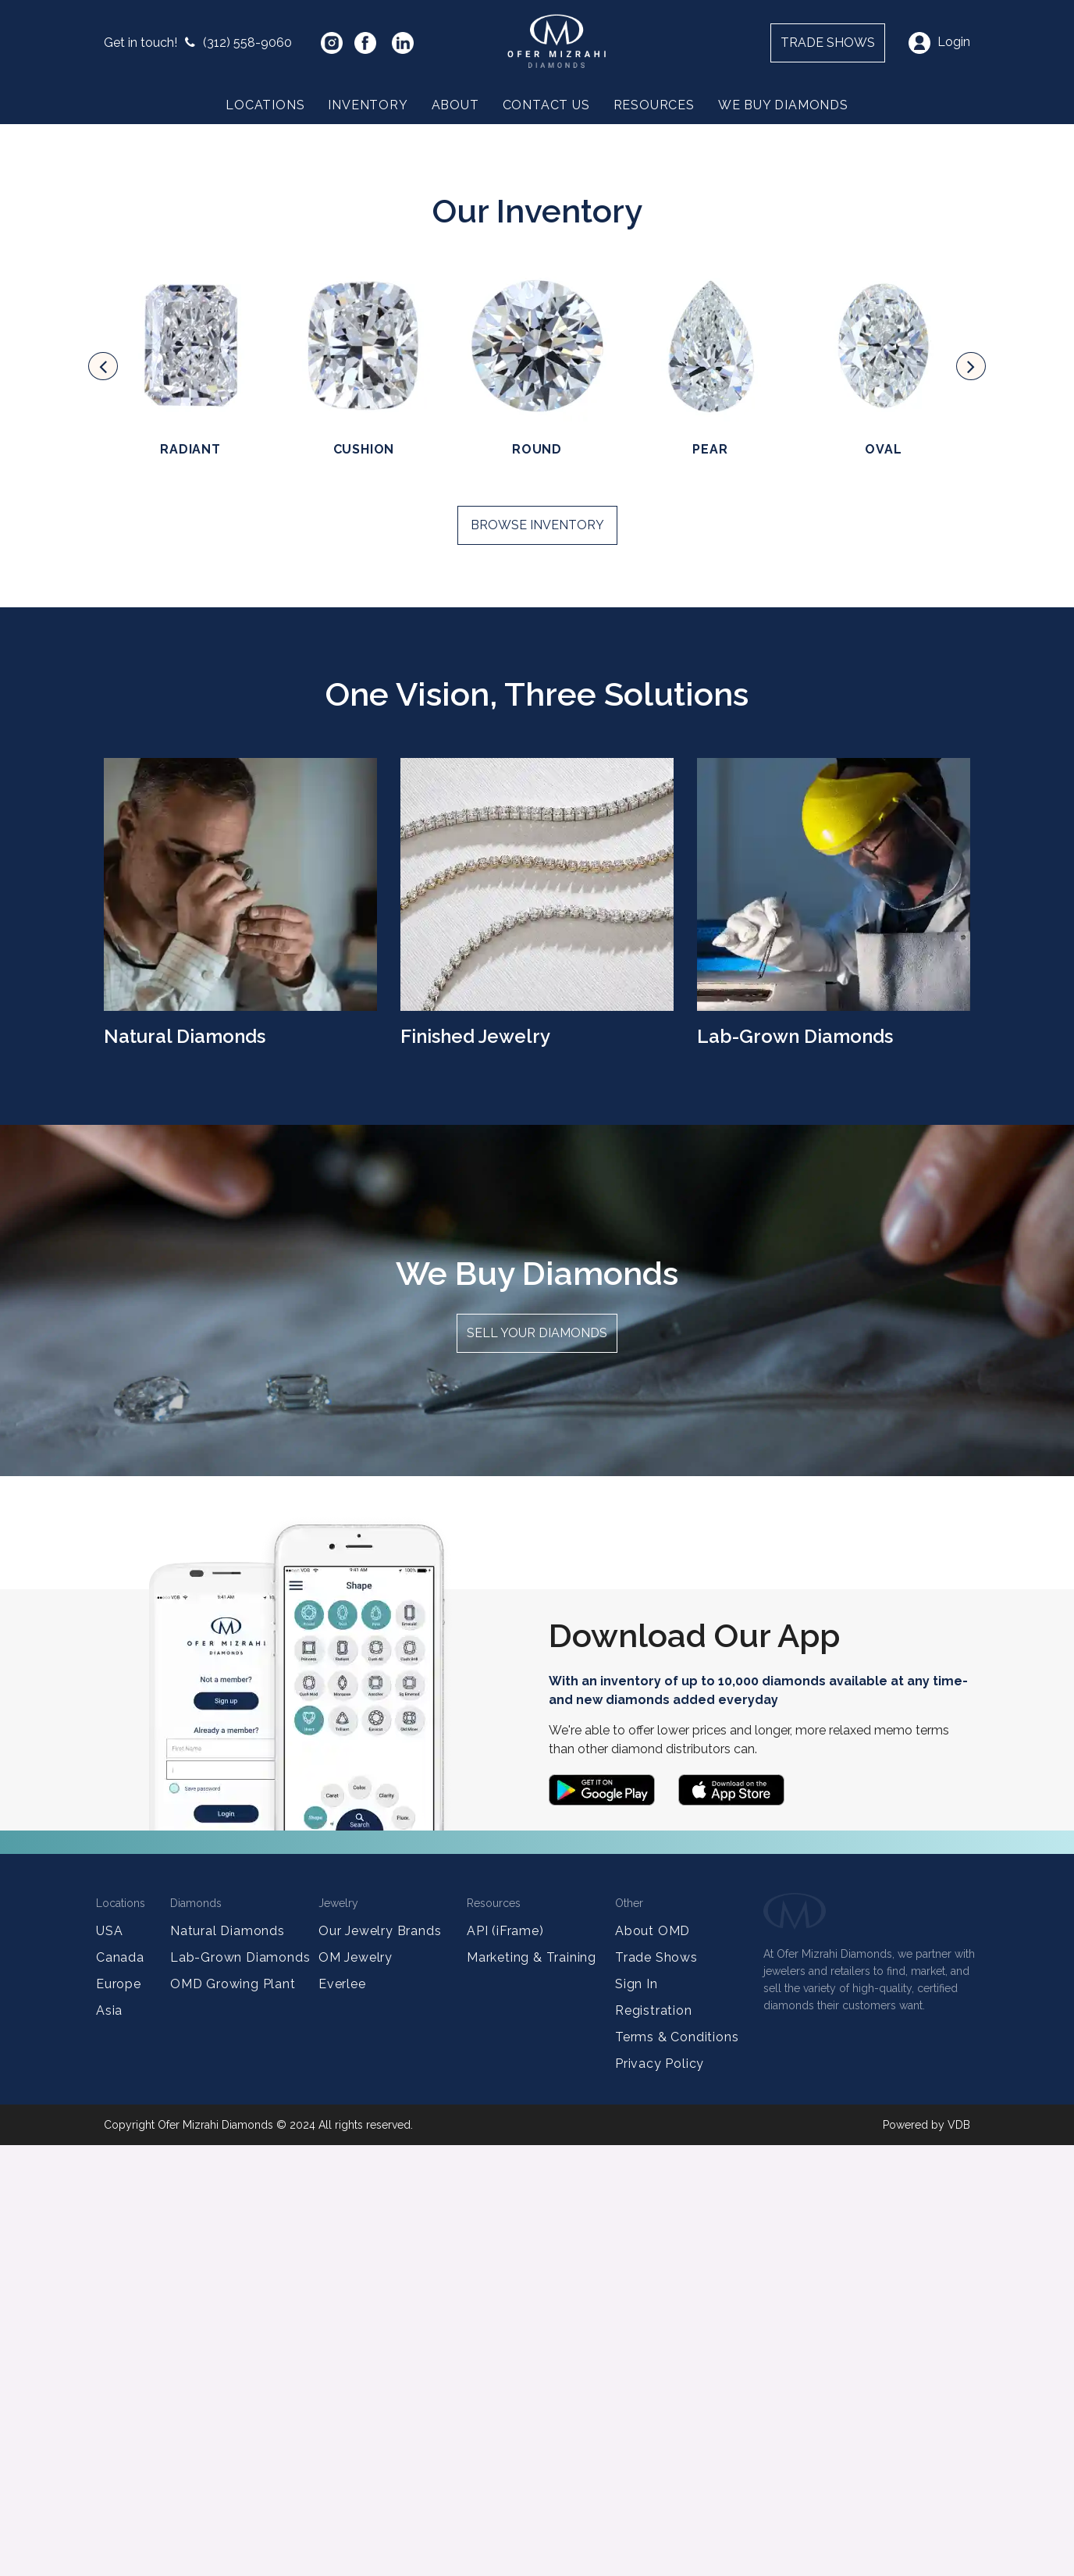 Image resolution: width=1074 pixels, height=2576 pixels. Describe the element at coordinates (379, 2361) in the screenshot. I see `Our Jewelry Brands` at that location.